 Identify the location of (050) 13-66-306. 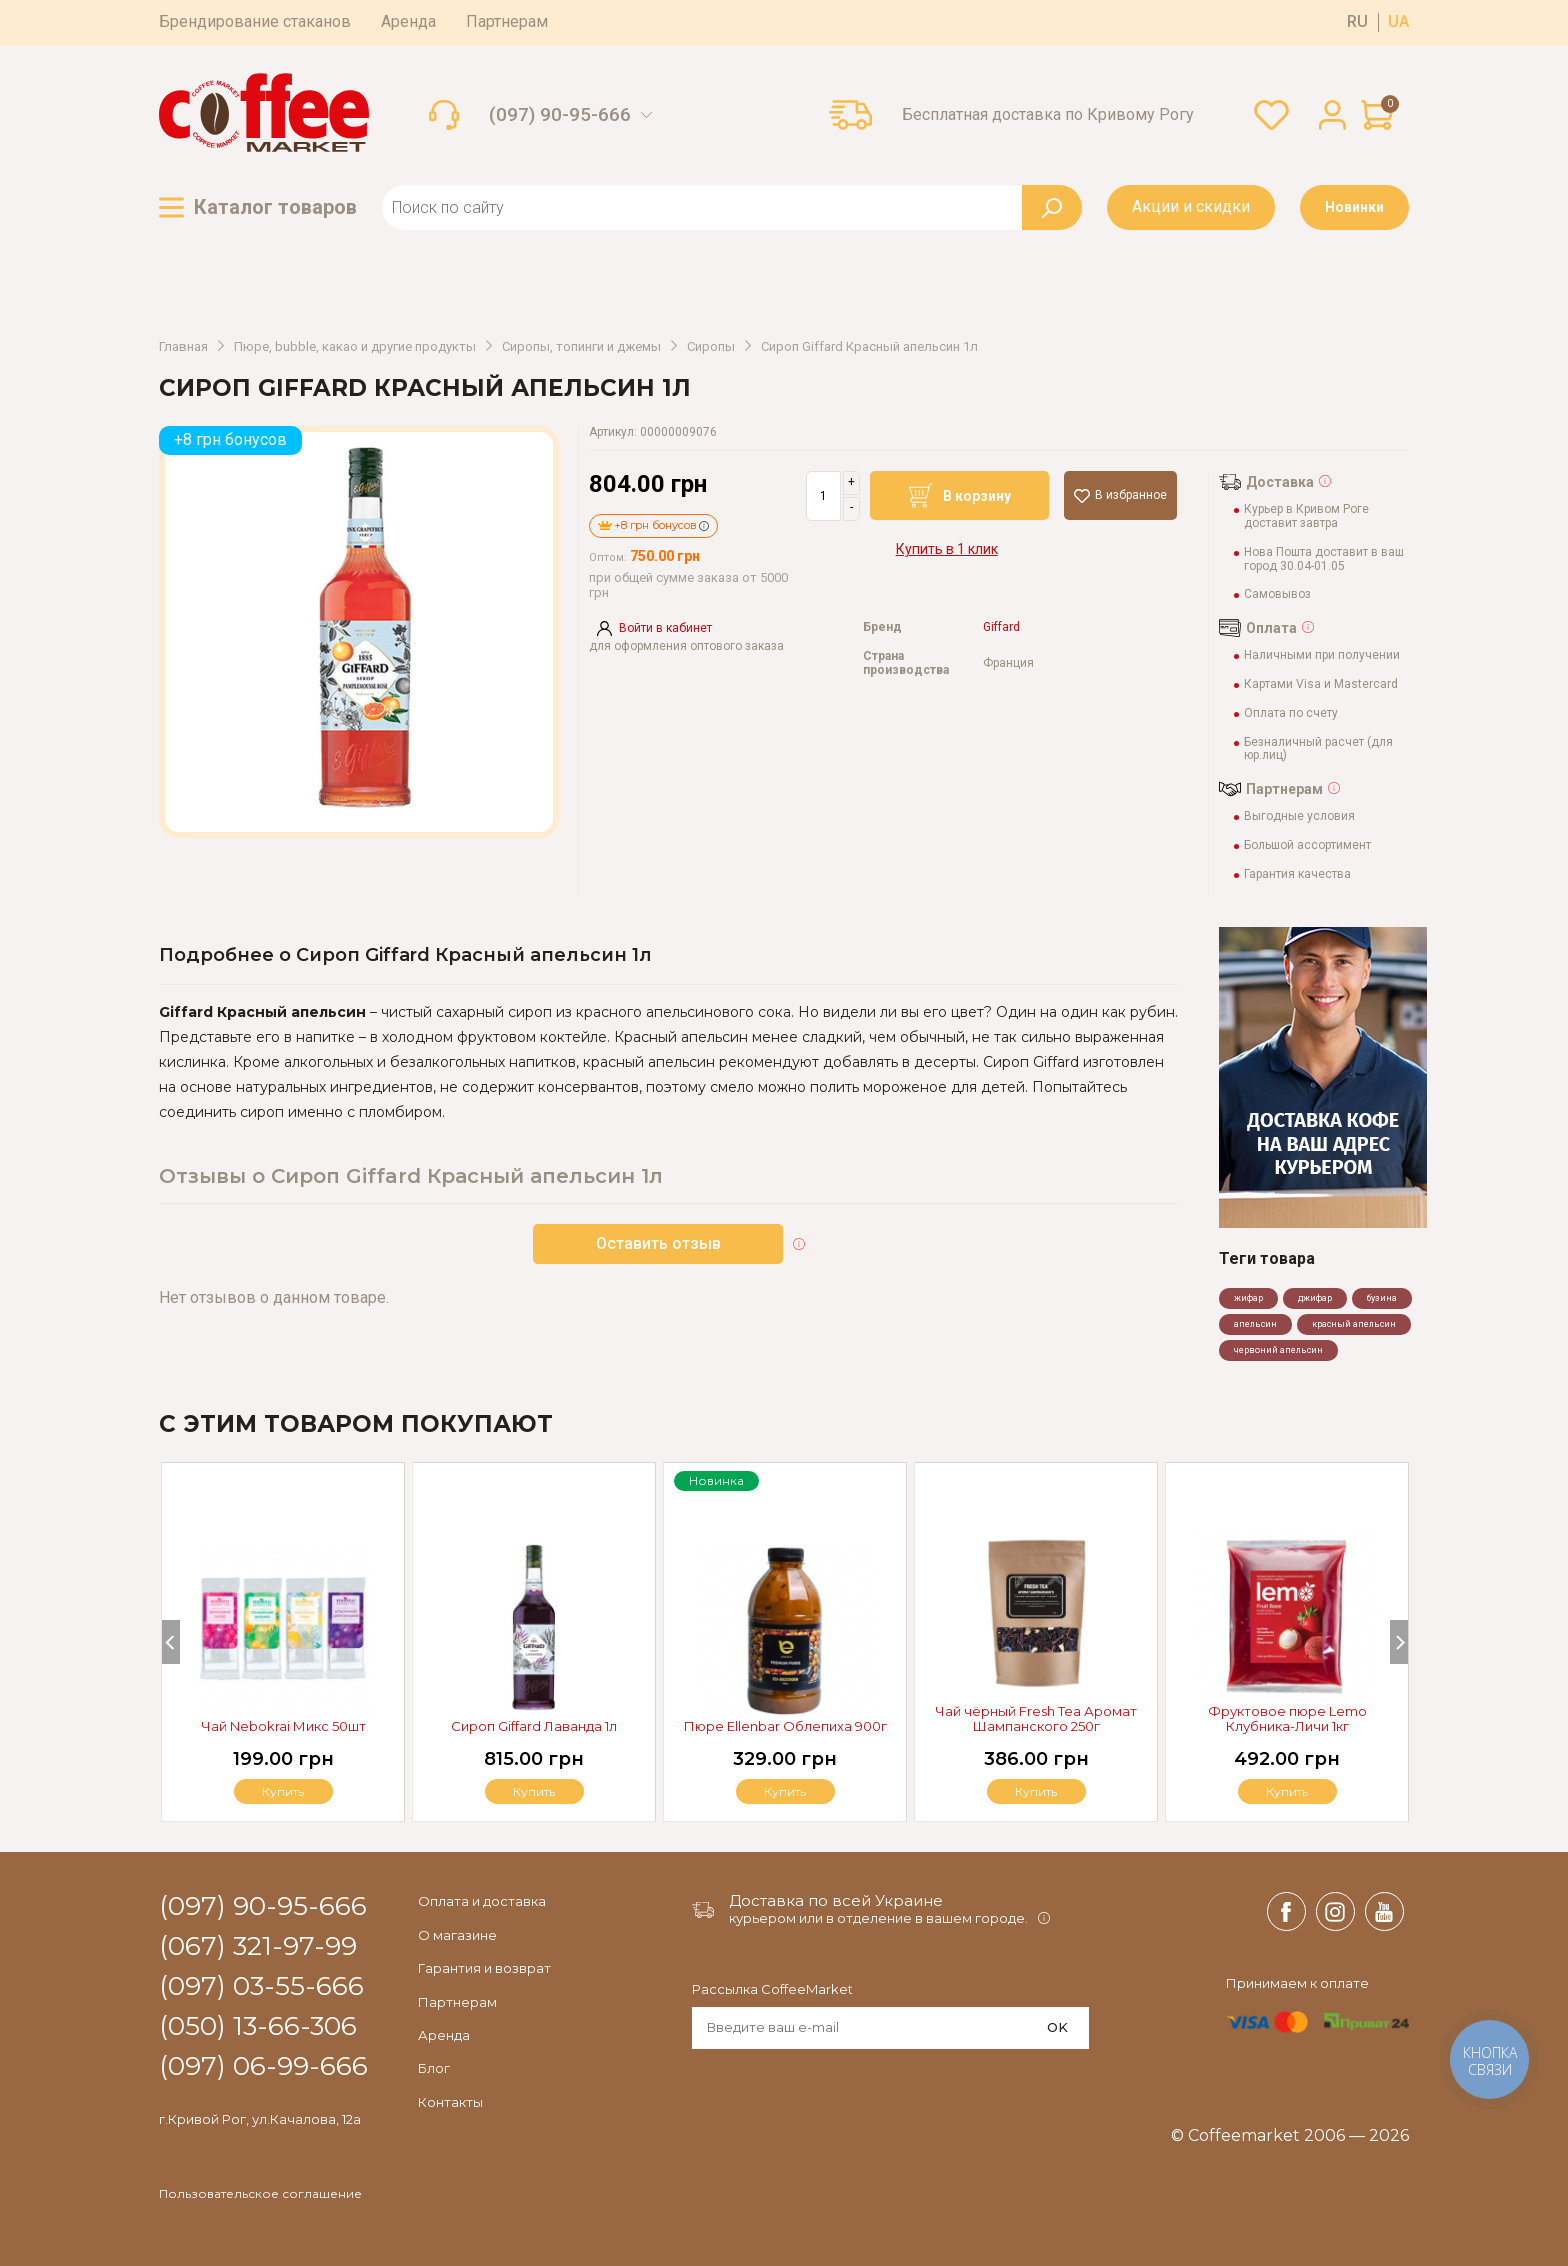
(258, 2027).